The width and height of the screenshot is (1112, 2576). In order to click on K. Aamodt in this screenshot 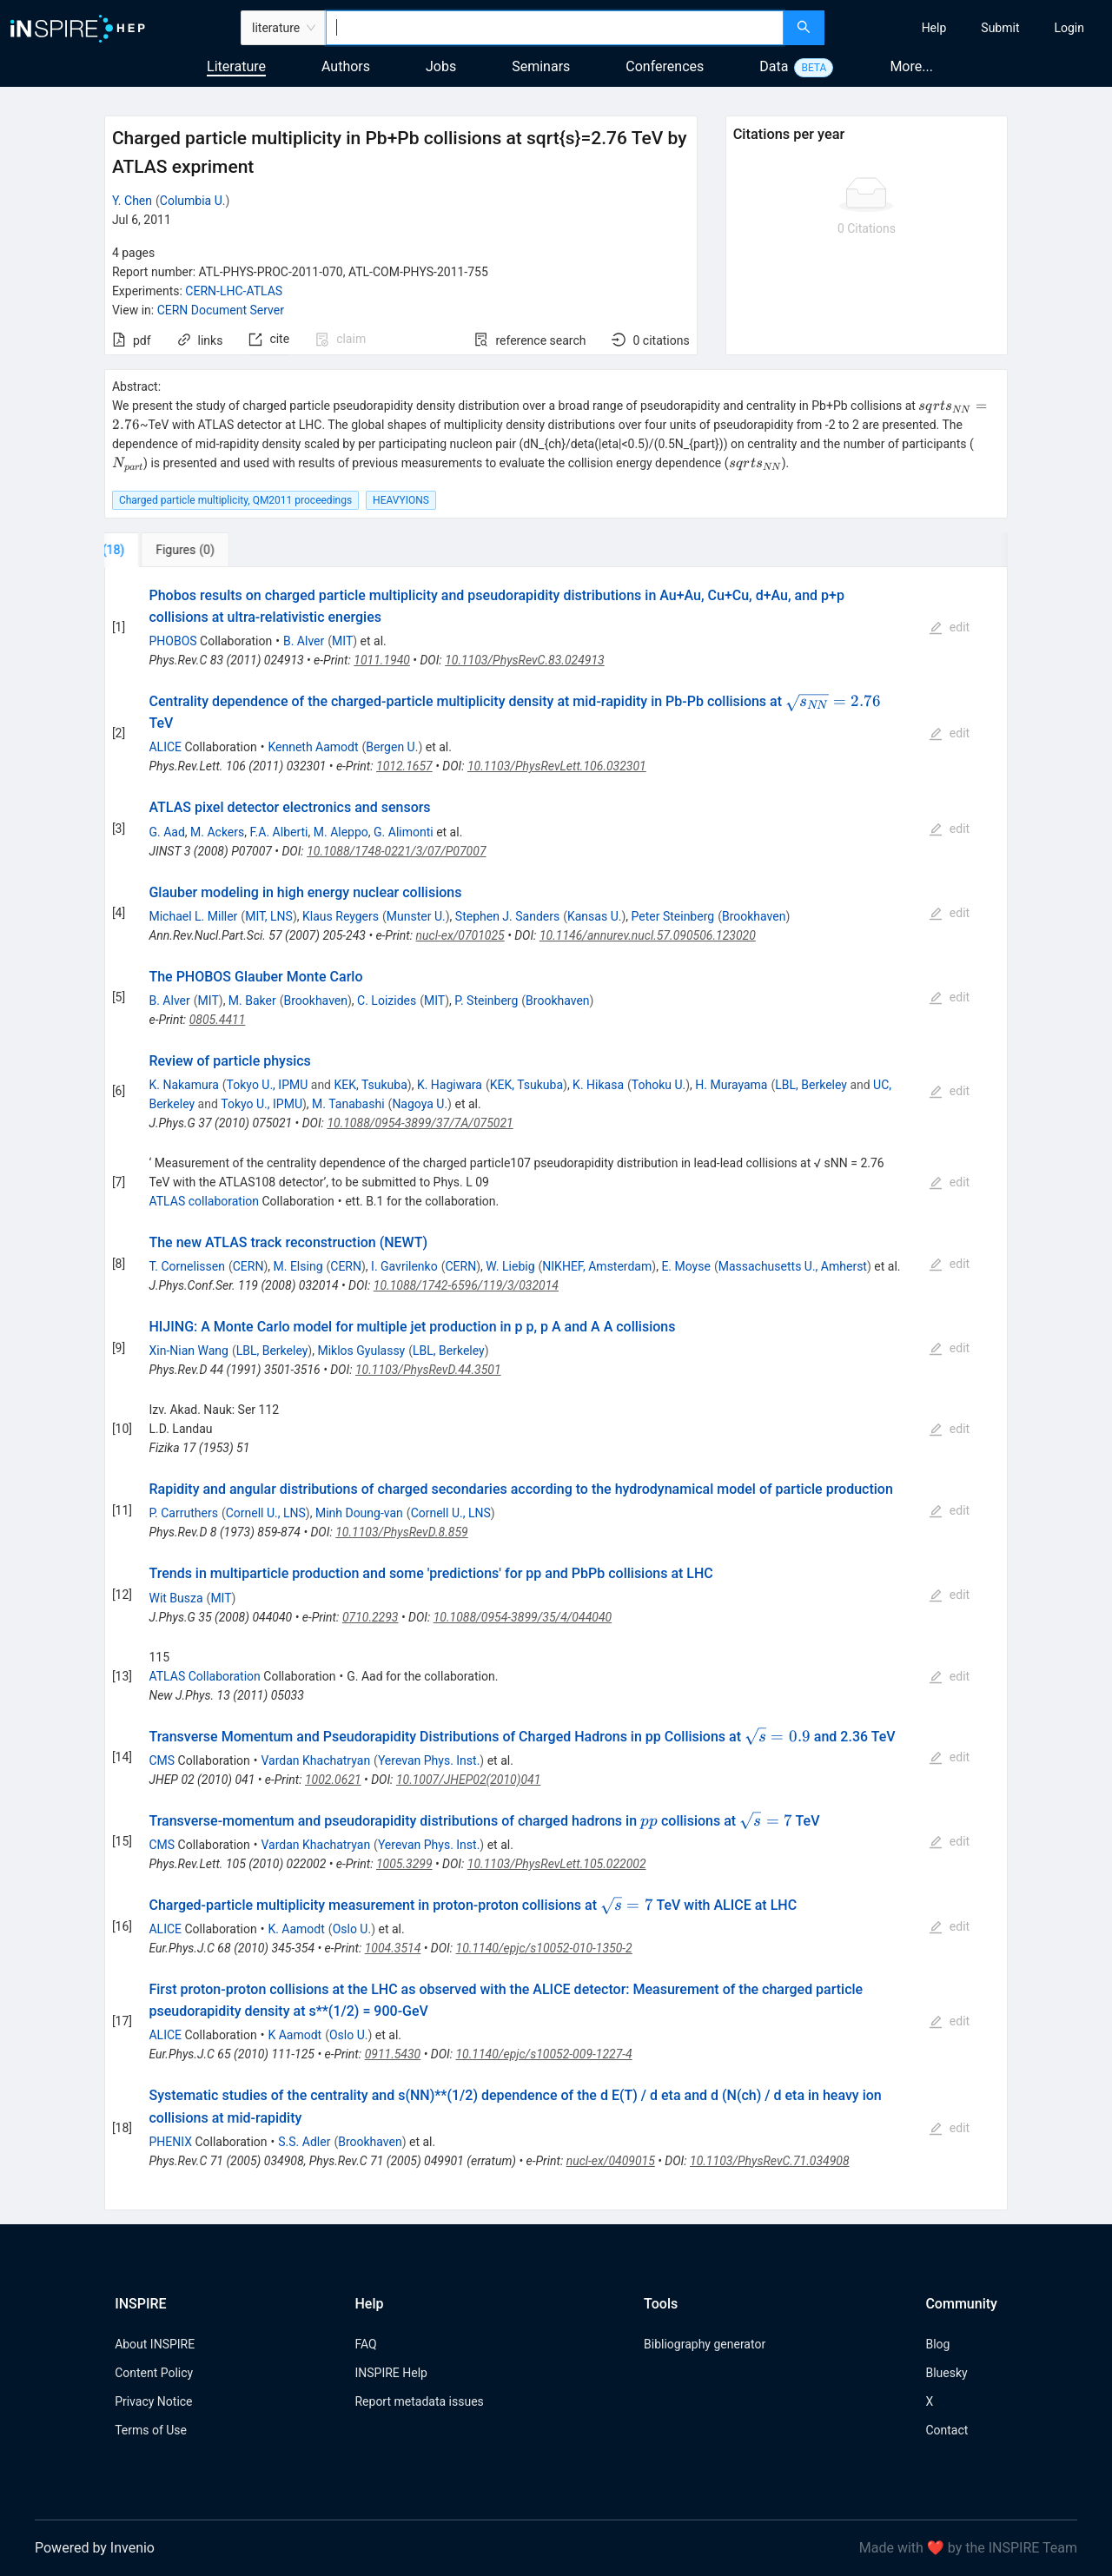, I will do `click(296, 1929)`.